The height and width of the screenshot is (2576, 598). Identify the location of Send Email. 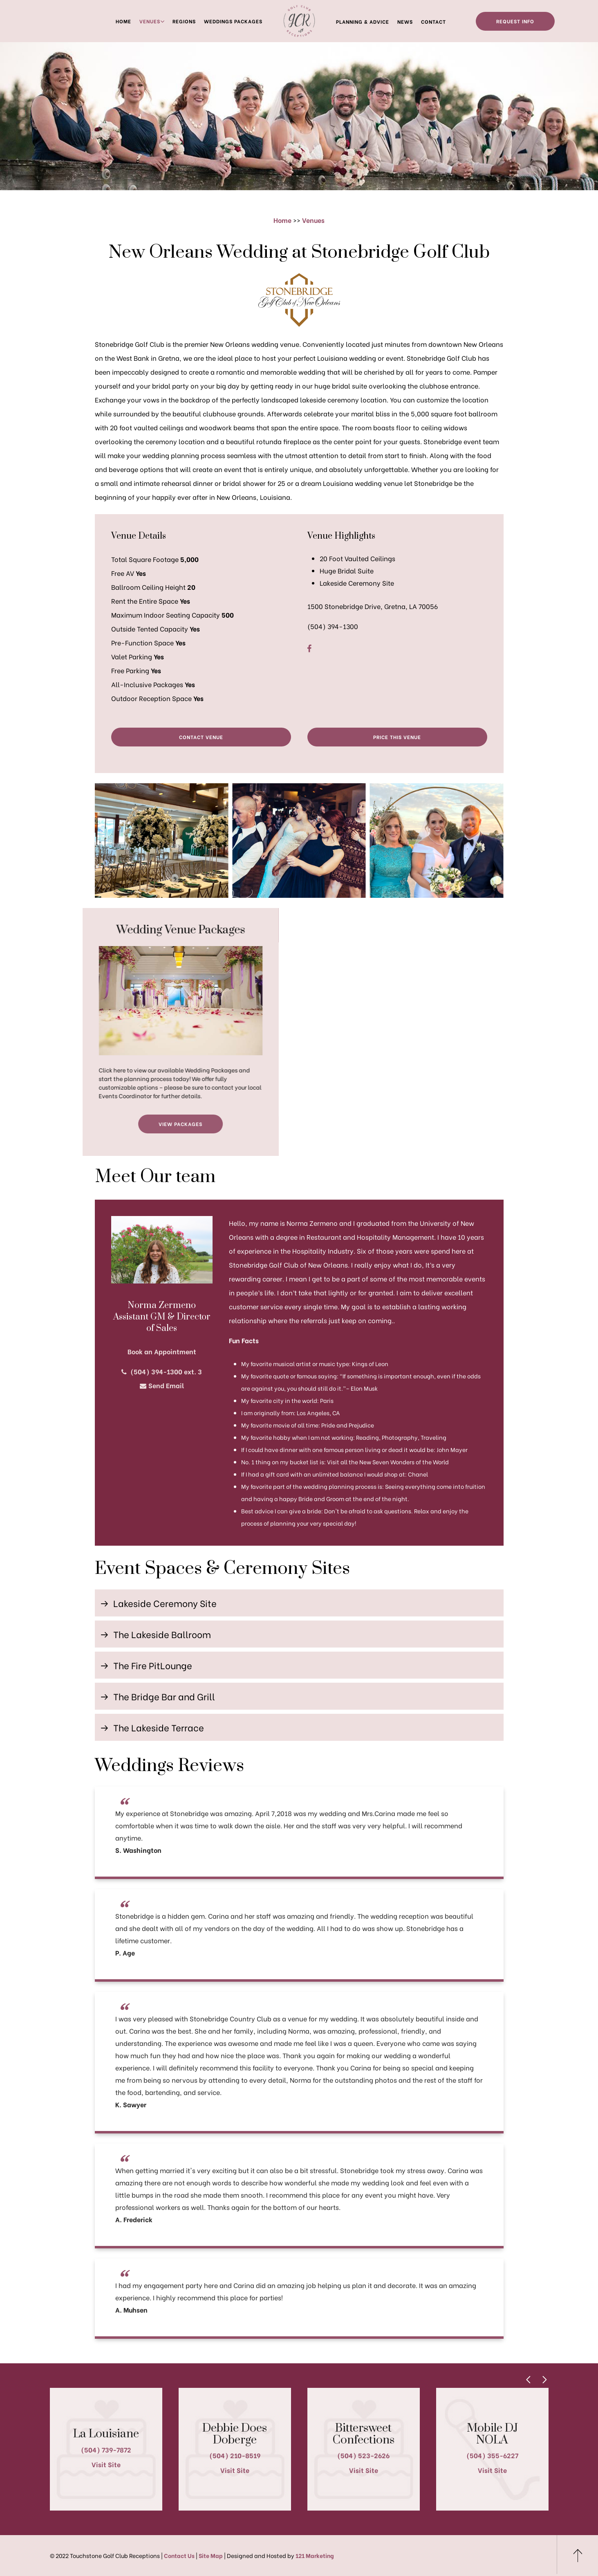
(162, 1385).